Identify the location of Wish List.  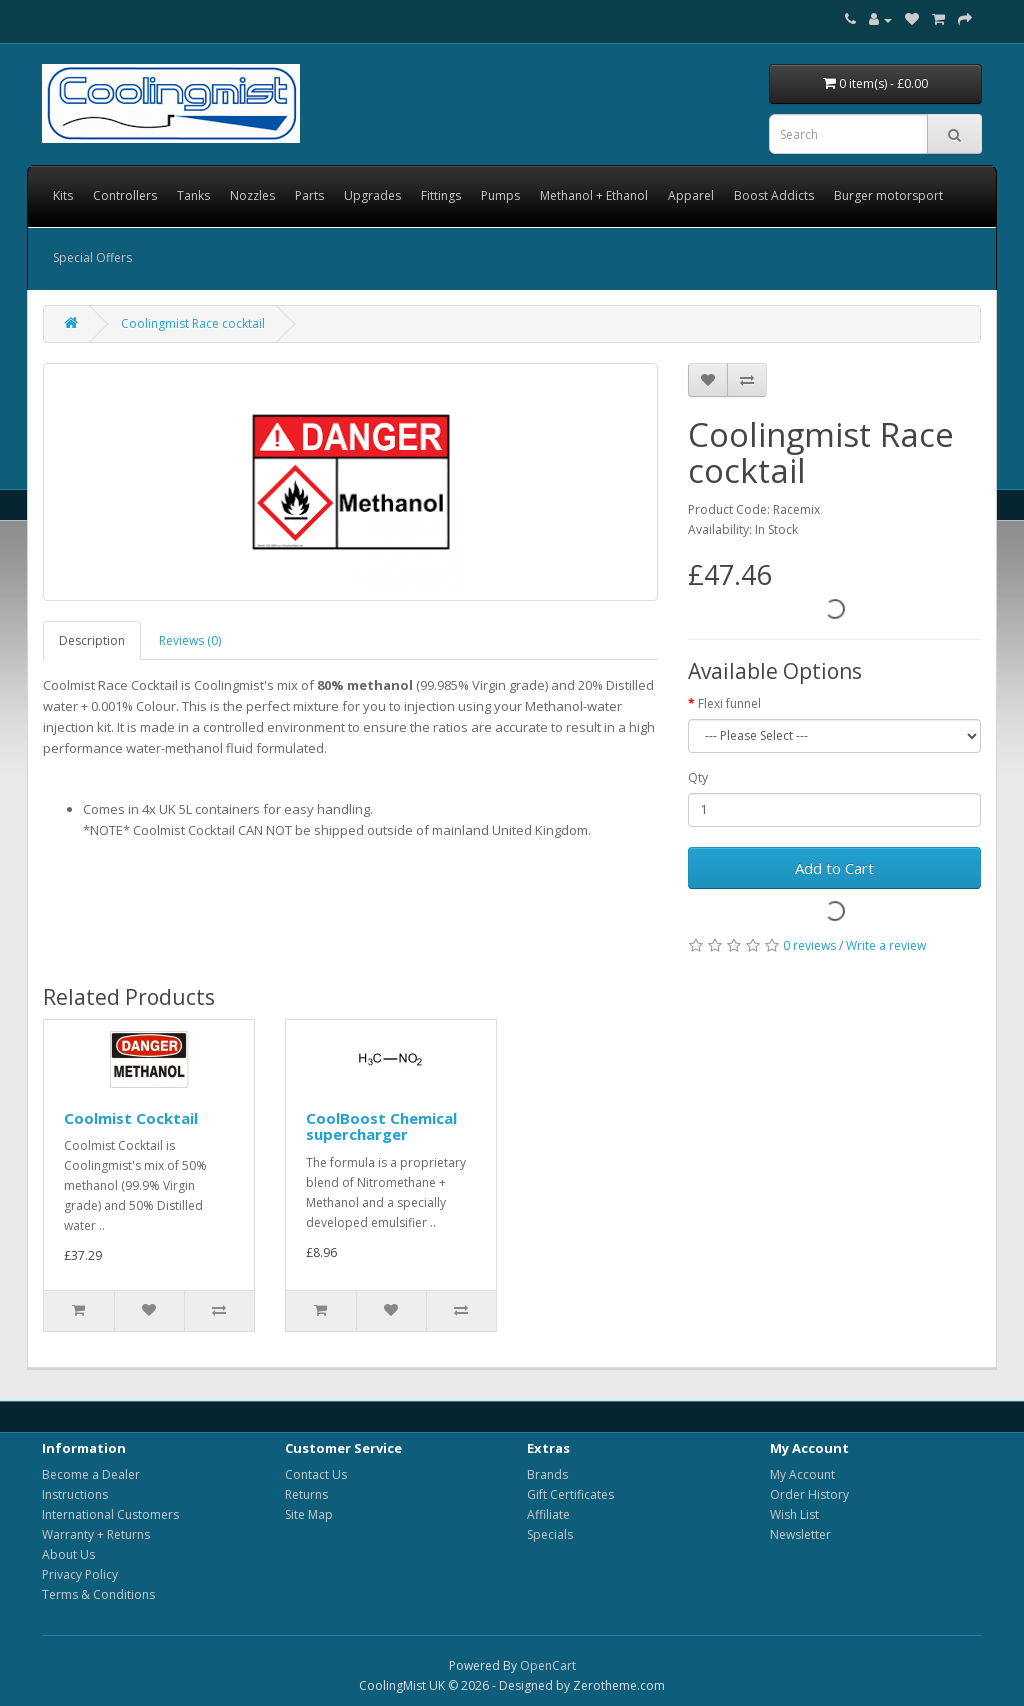
(794, 1514).